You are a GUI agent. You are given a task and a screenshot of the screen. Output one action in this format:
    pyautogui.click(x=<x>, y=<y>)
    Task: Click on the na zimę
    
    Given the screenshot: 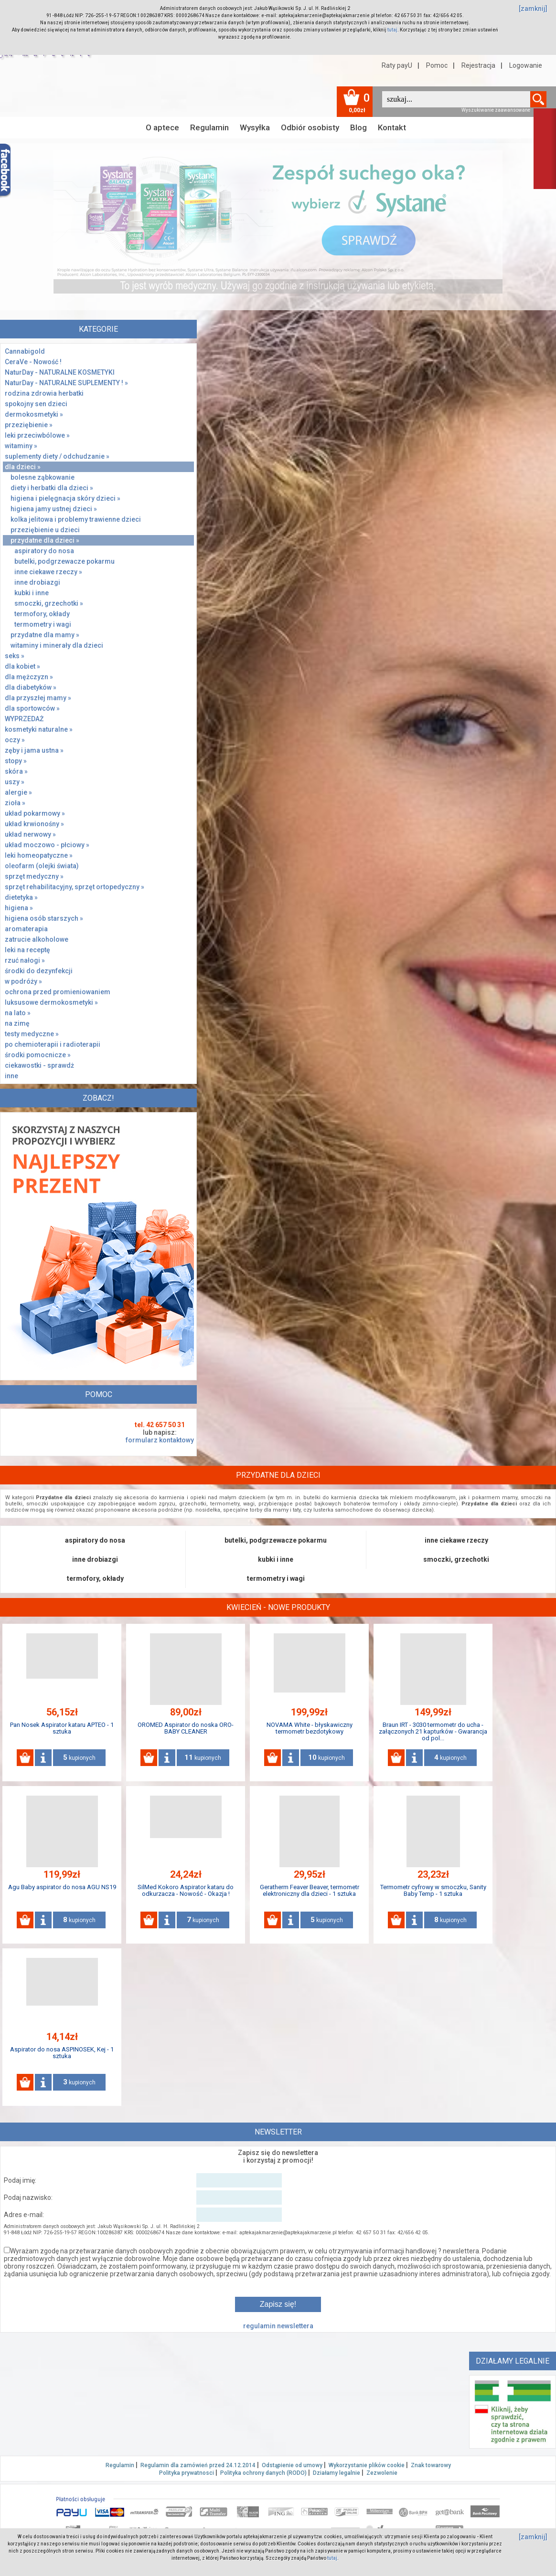 What is the action you would take?
    pyautogui.click(x=17, y=1023)
    